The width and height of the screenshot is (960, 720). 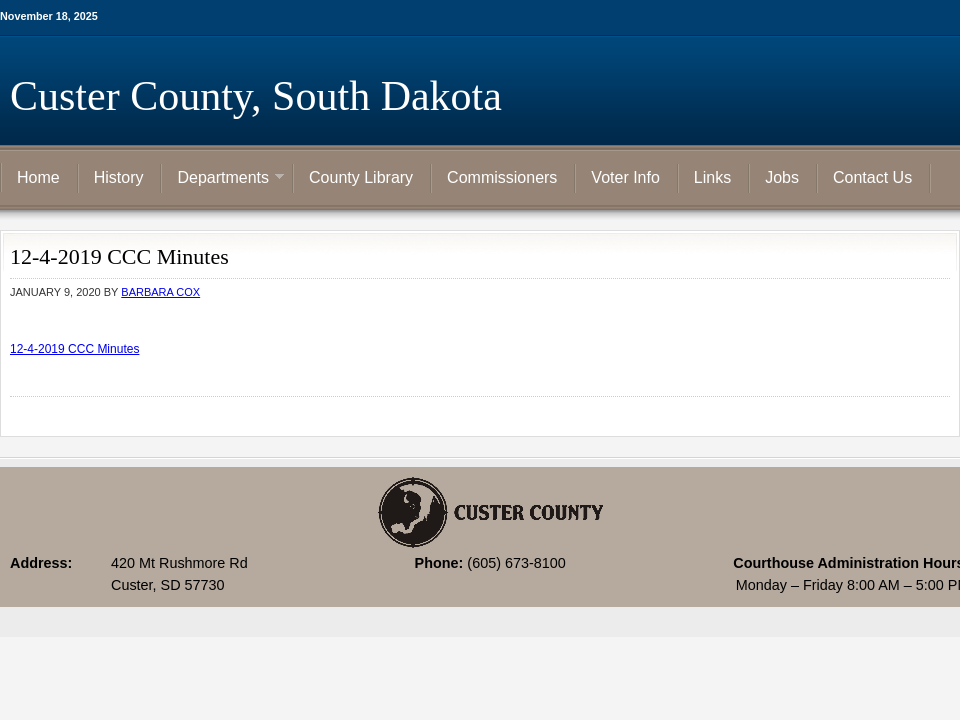 What do you see at coordinates (74, 349) in the screenshot?
I see `12-4-2019 CCC Minutes` at bounding box center [74, 349].